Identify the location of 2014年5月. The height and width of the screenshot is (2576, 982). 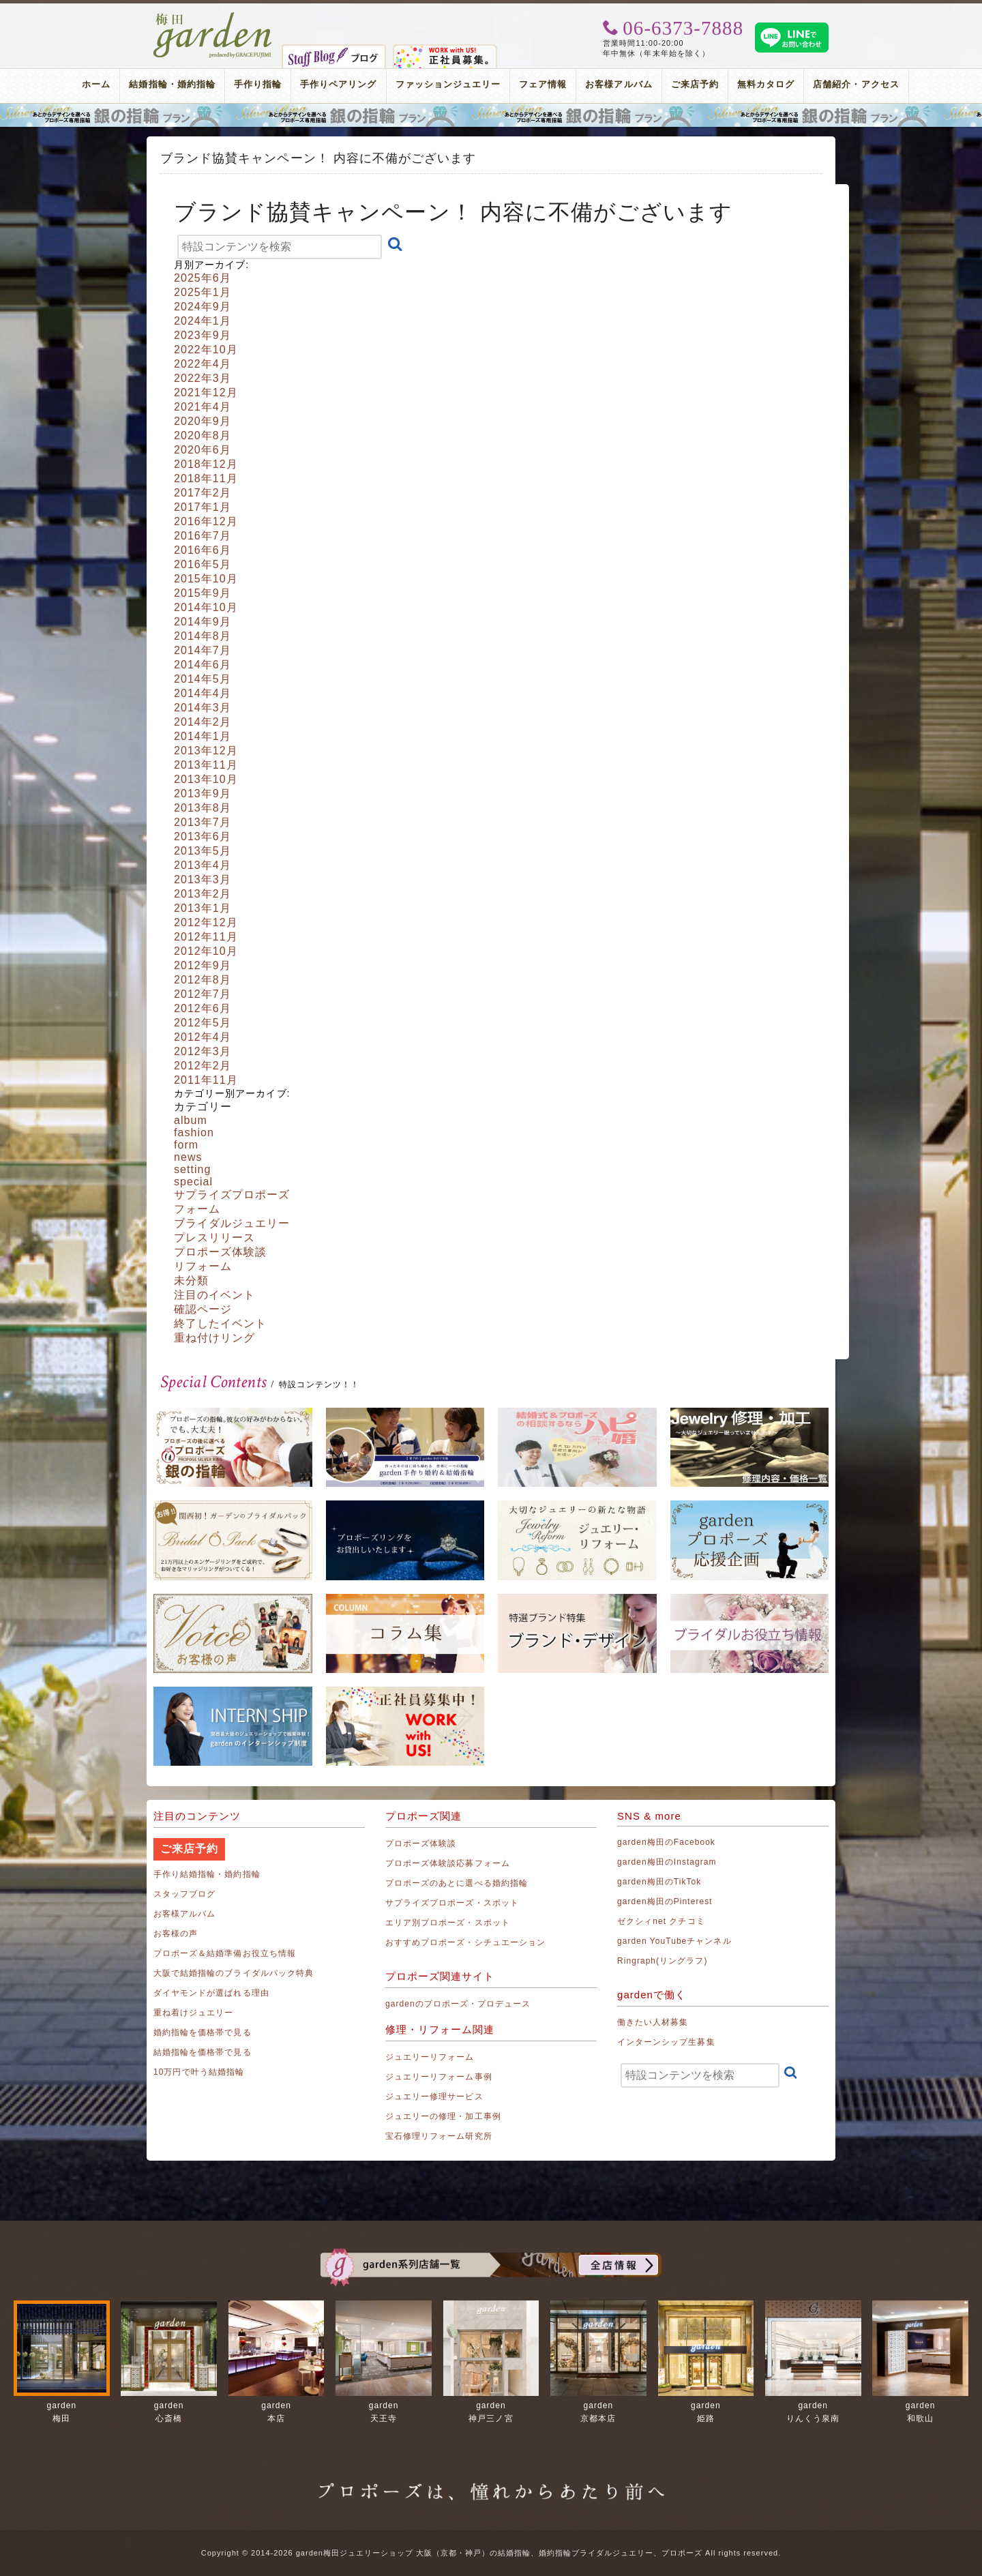
(202, 679).